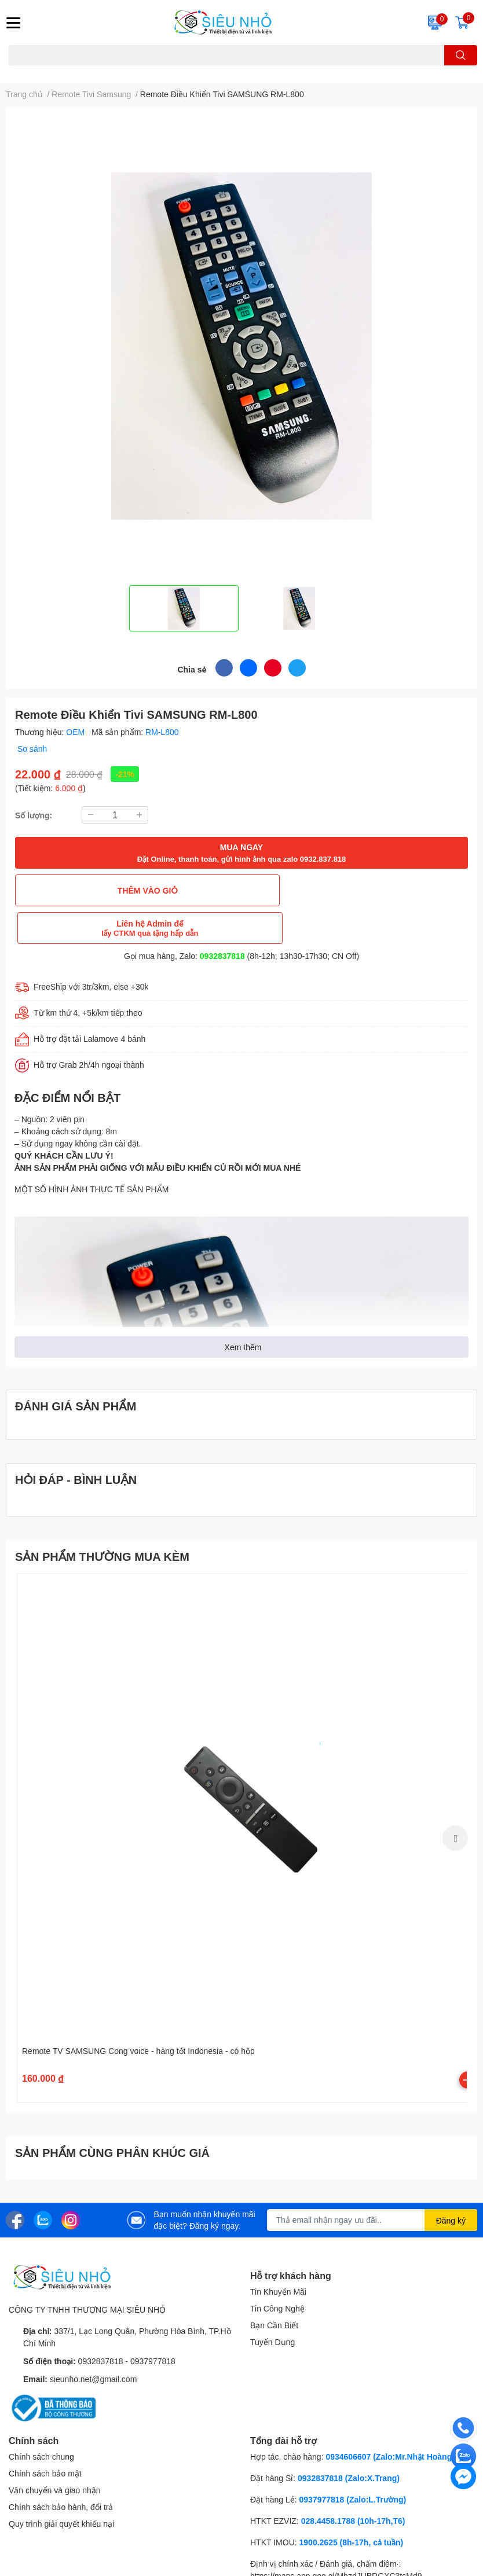 Image resolution: width=483 pixels, height=2576 pixels. Describe the element at coordinates (93, 2341) in the screenshot. I see `sieunho.net@gmail.com` at that location.